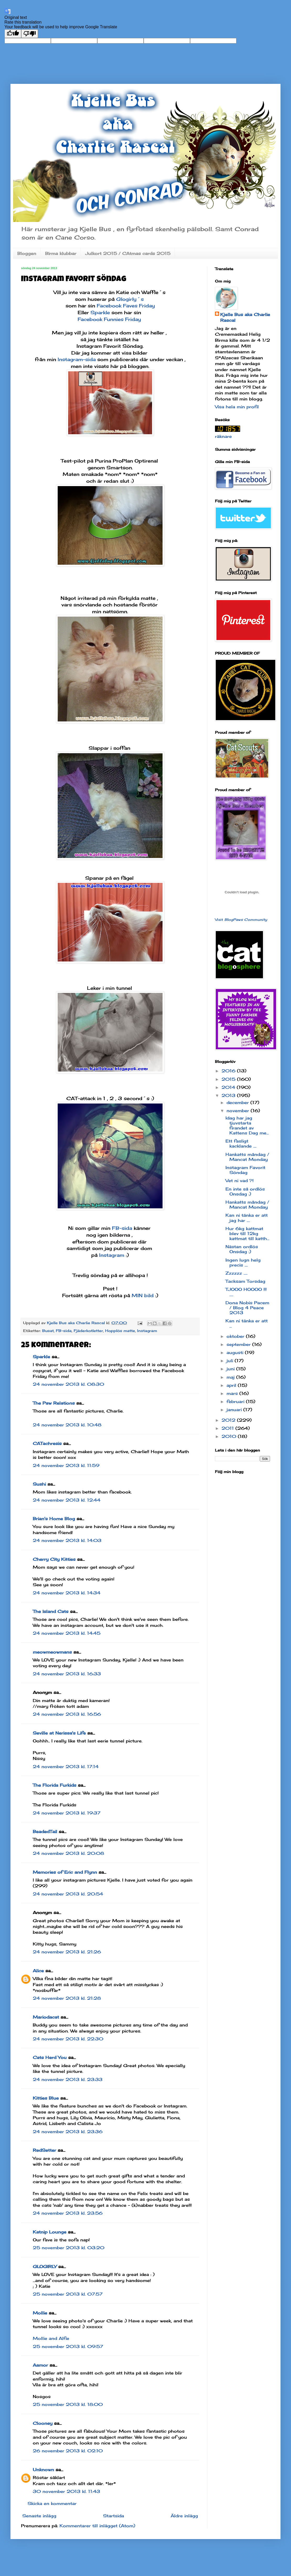 Image resolution: width=291 pixels, height=2576 pixels. I want to click on 2012, so click(229, 1420).